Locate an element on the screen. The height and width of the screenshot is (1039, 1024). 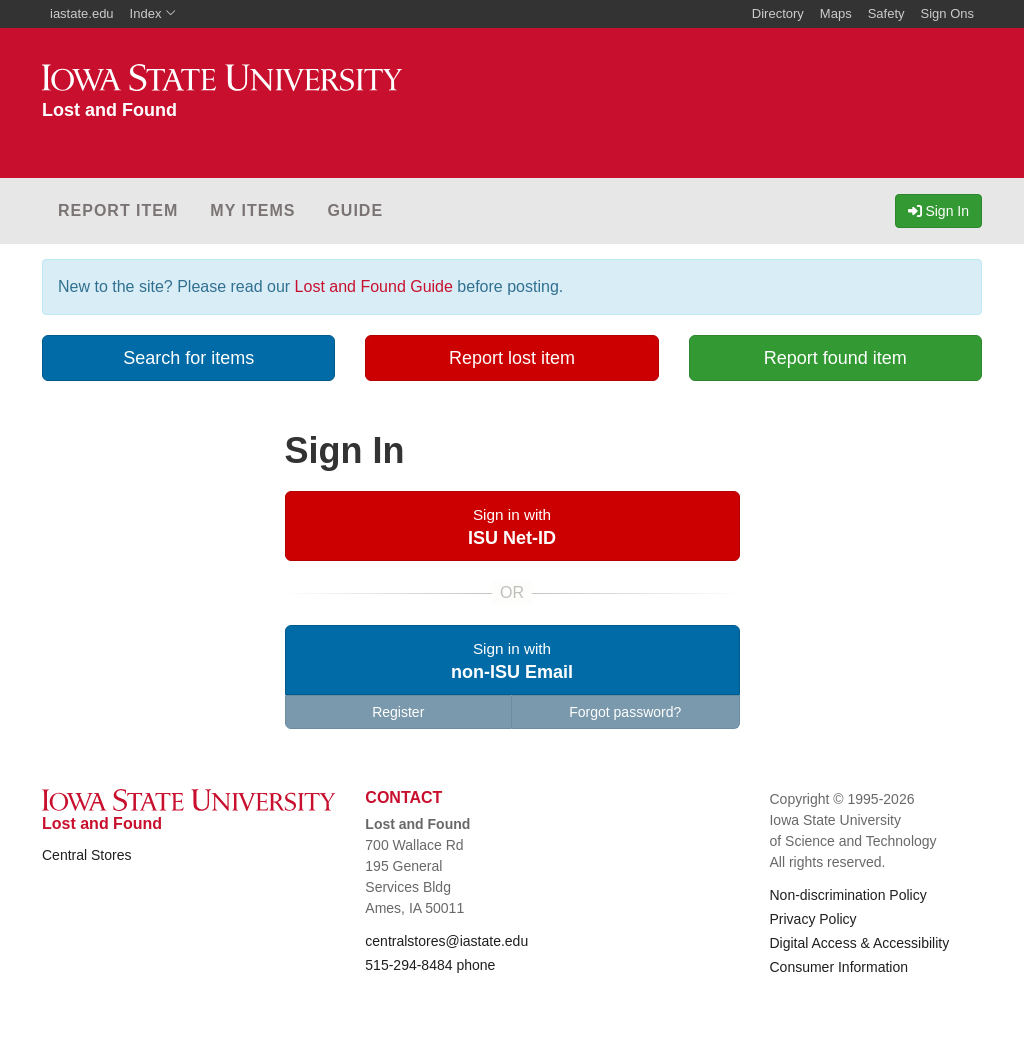
Lost and Found Guide is located at coordinates (374, 286).